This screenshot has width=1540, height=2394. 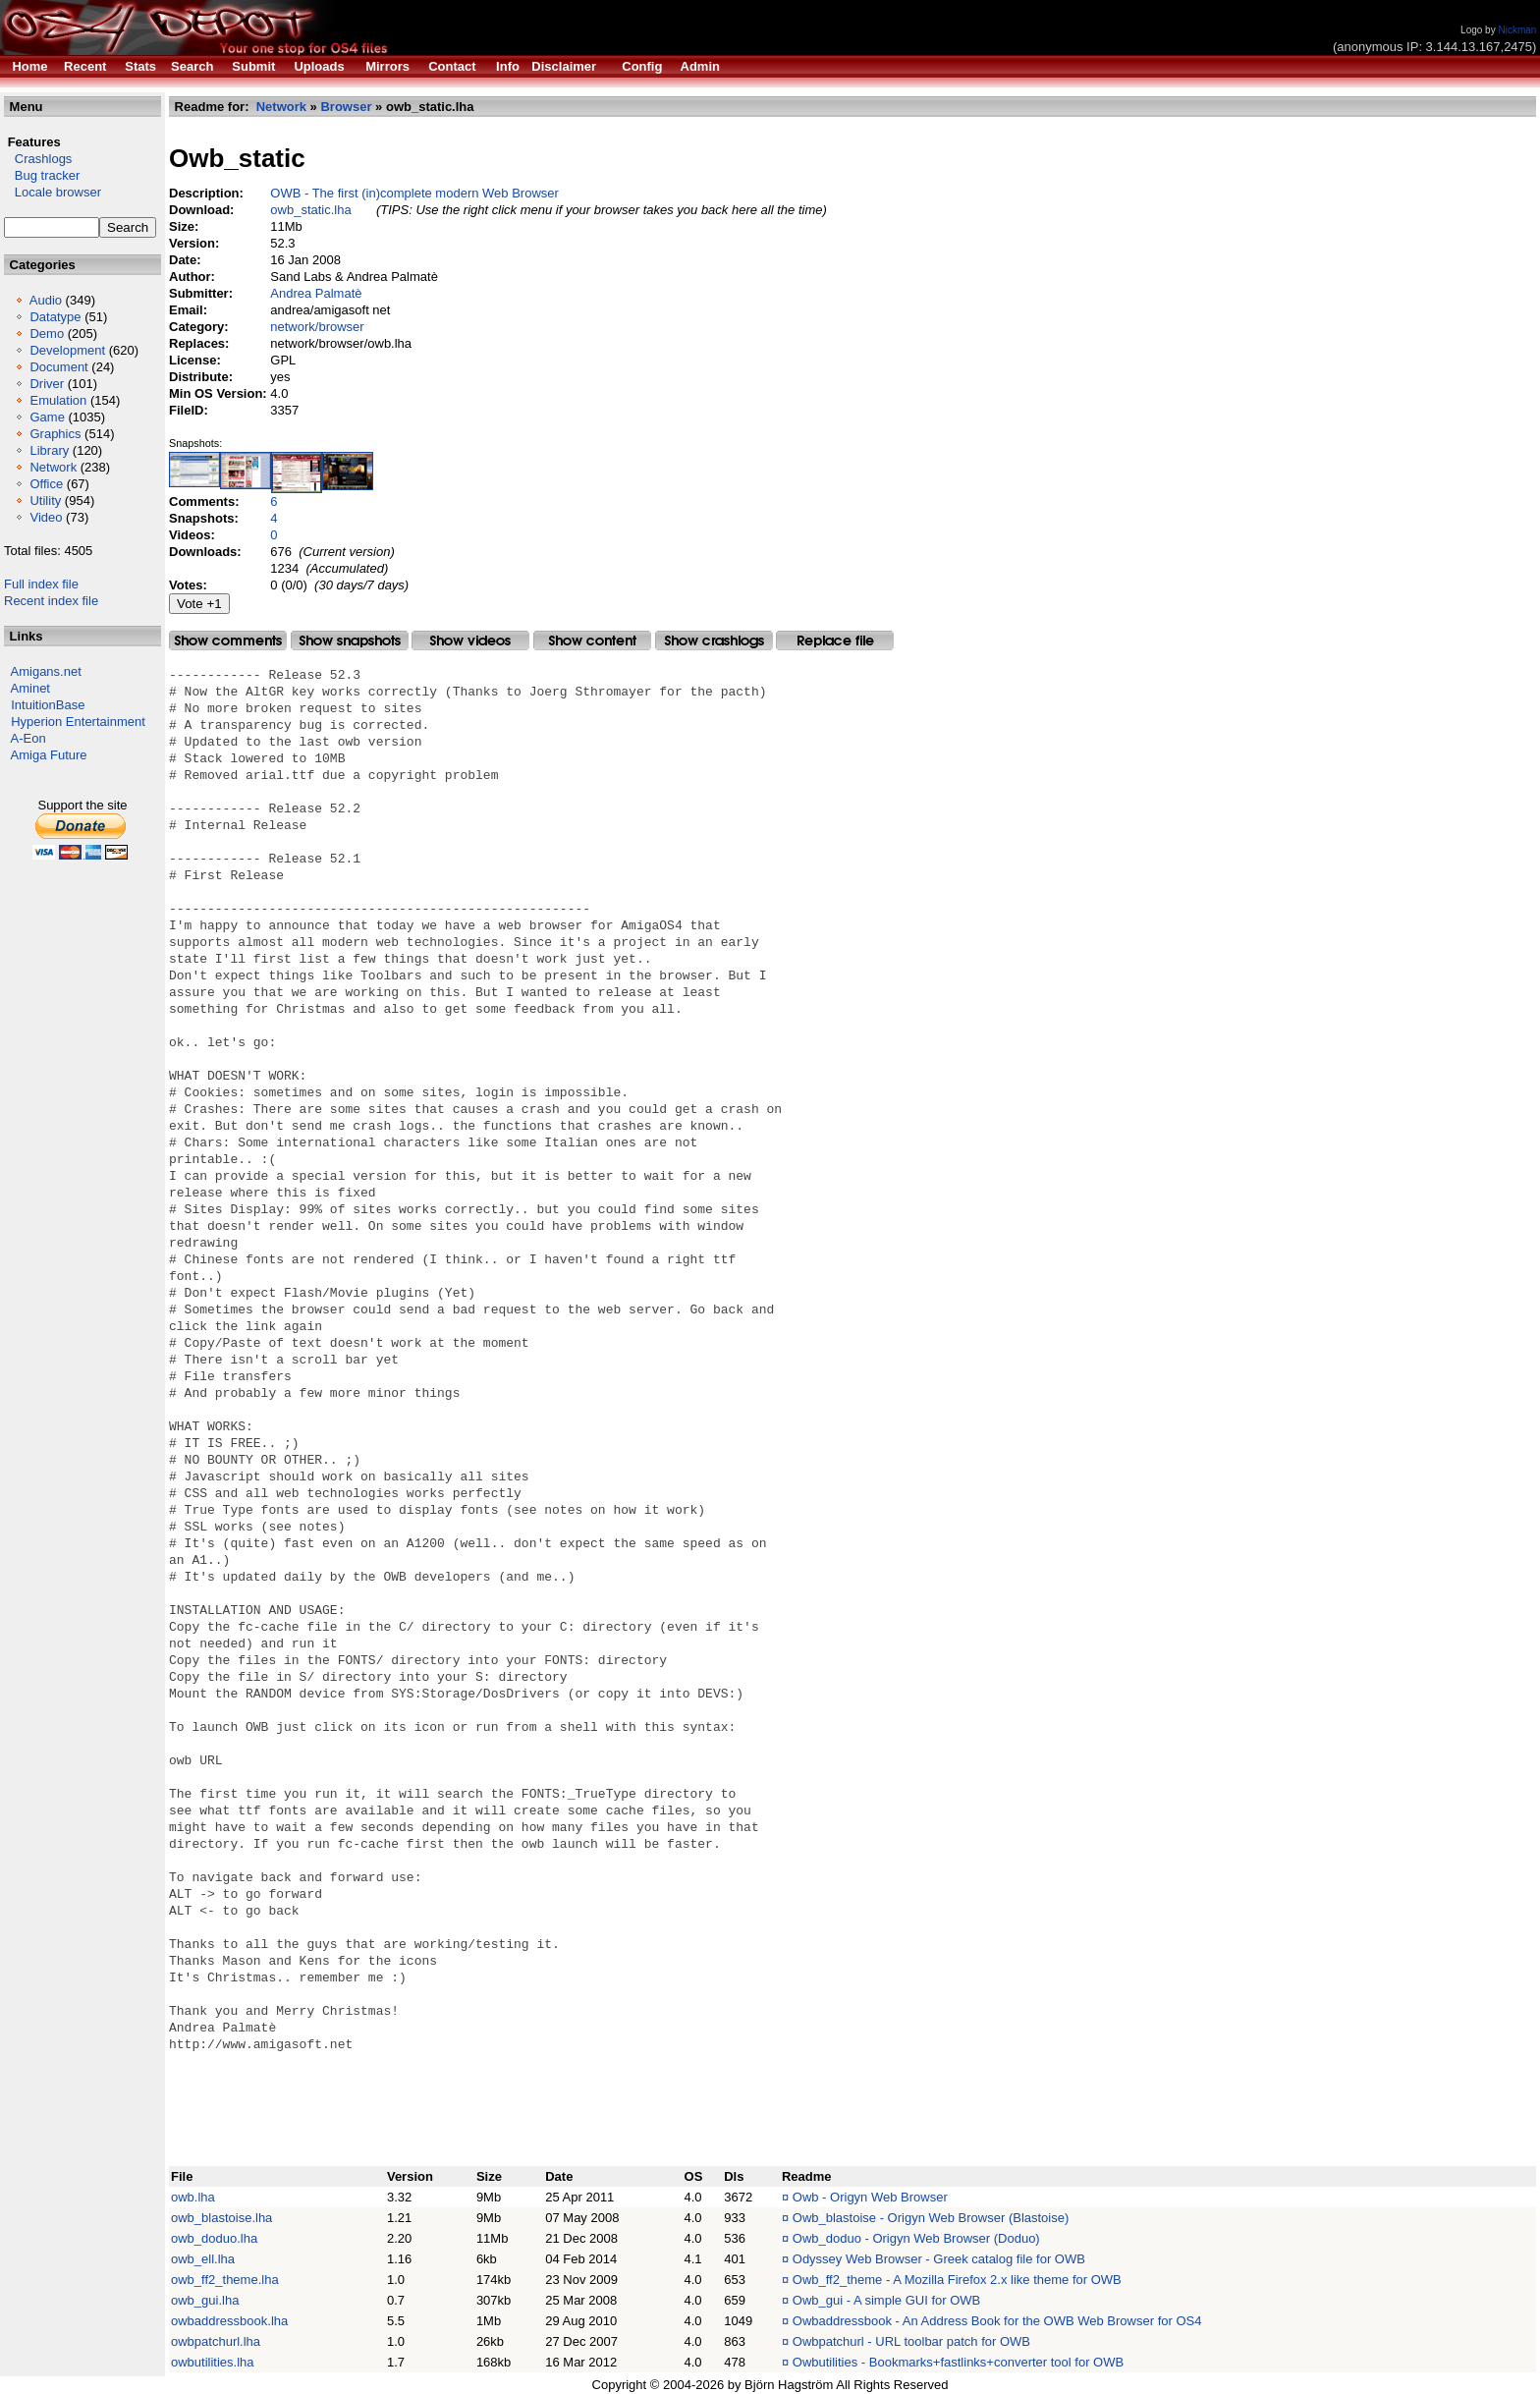 What do you see at coordinates (310, 209) in the screenshot?
I see `owb_static.lha` at bounding box center [310, 209].